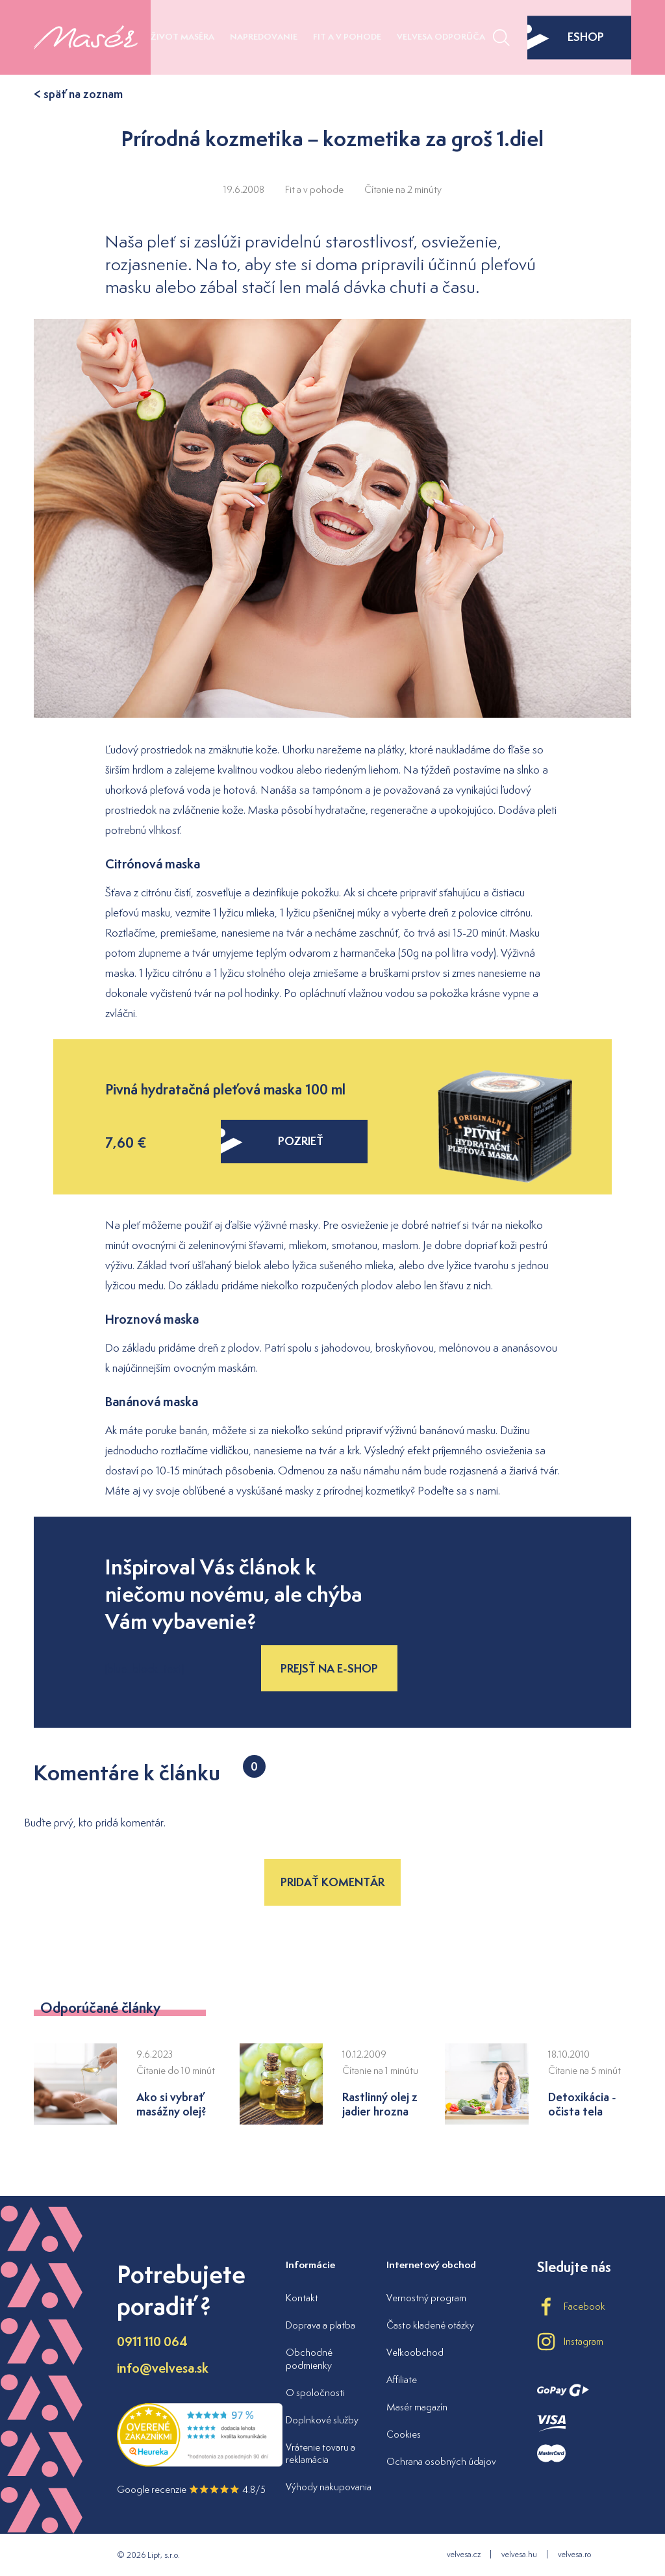 The image size is (665, 2576). I want to click on Fit a v pohode, so click(347, 36).